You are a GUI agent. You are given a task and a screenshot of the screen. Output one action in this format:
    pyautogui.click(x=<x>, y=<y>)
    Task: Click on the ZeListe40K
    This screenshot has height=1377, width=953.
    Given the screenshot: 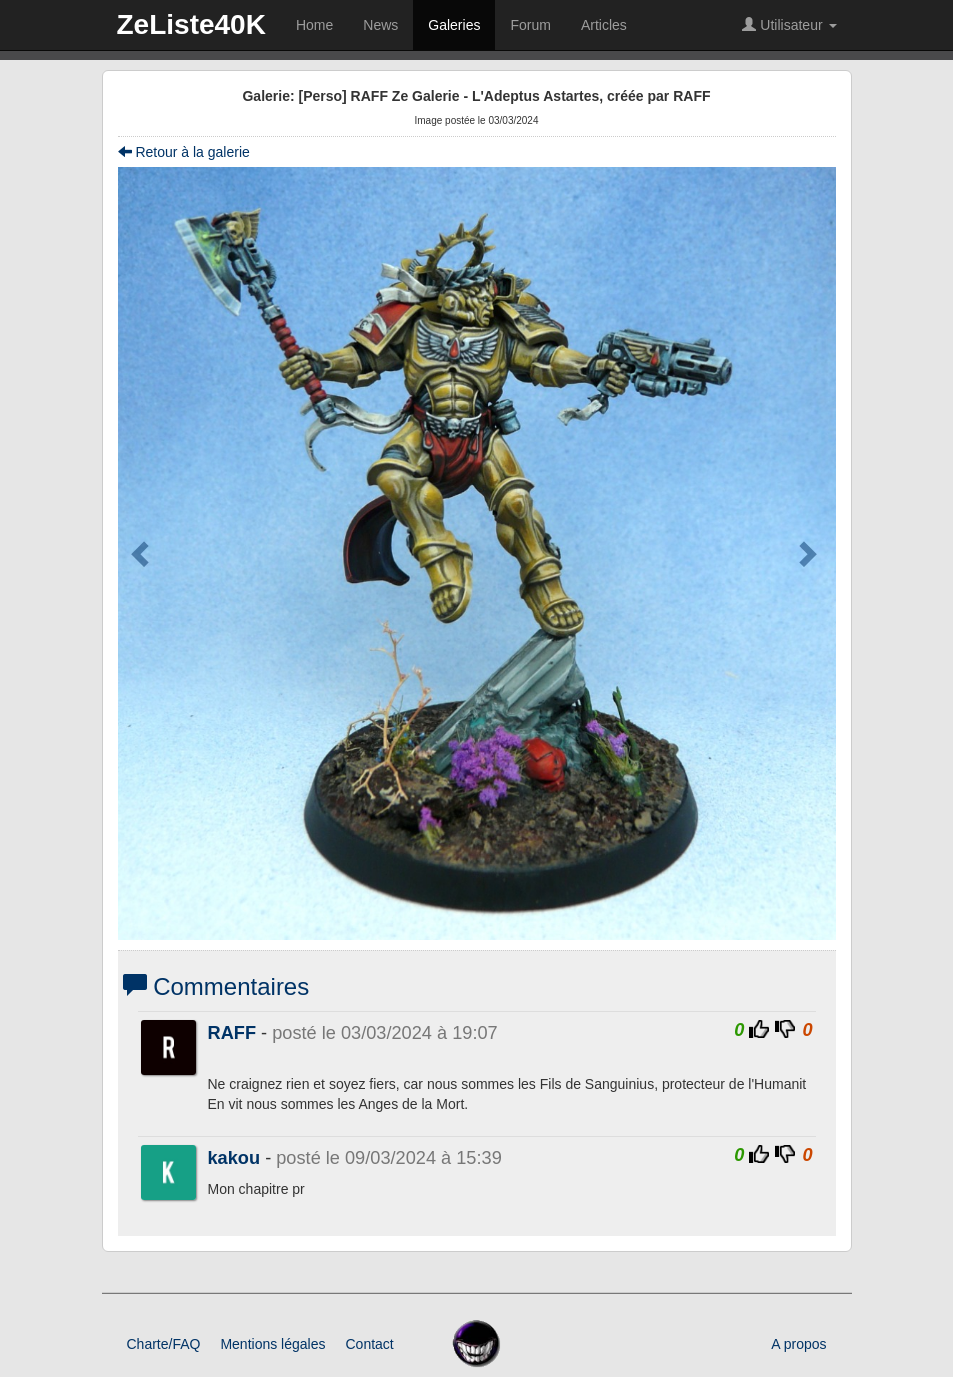 What is the action you would take?
    pyautogui.click(x=191, y=24)
    